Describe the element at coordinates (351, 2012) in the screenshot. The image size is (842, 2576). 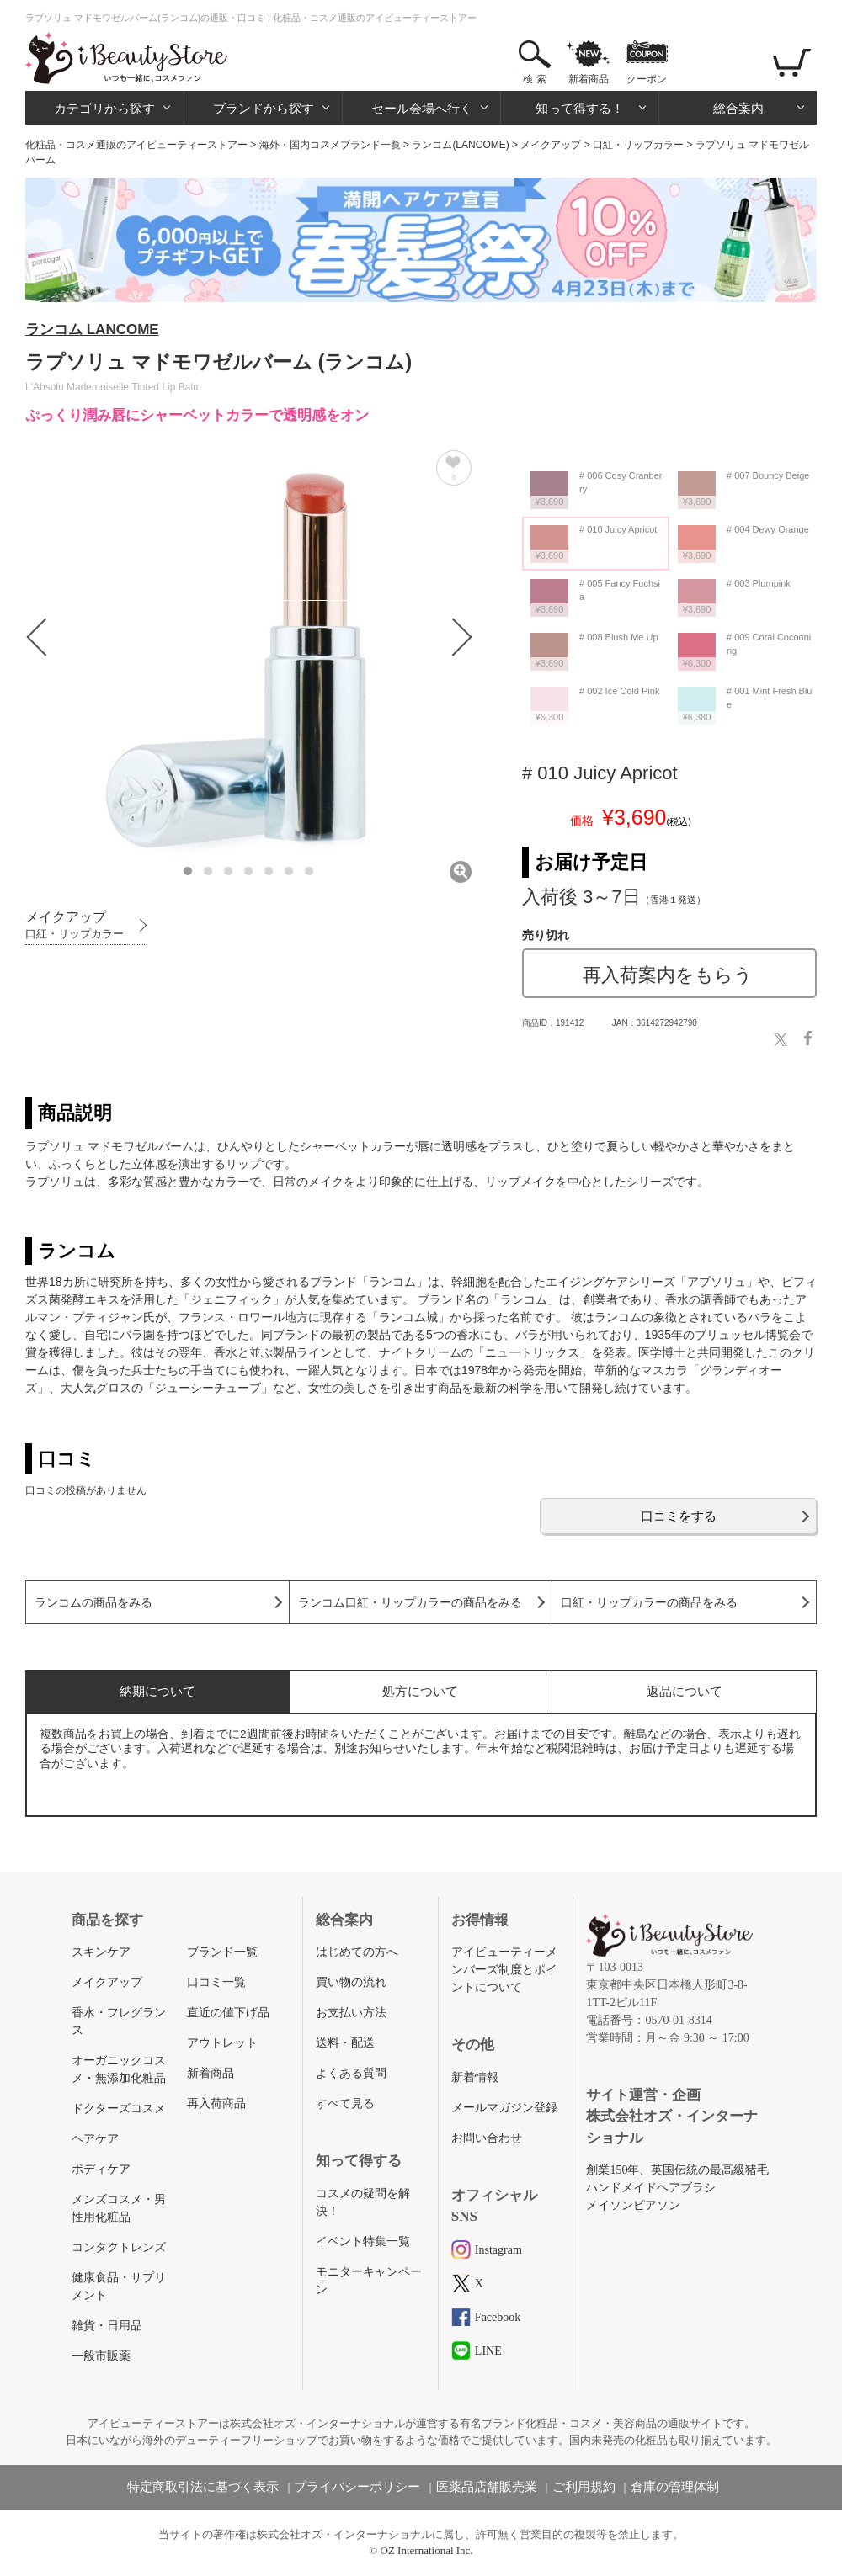
I see `お支払い方法` at that location.